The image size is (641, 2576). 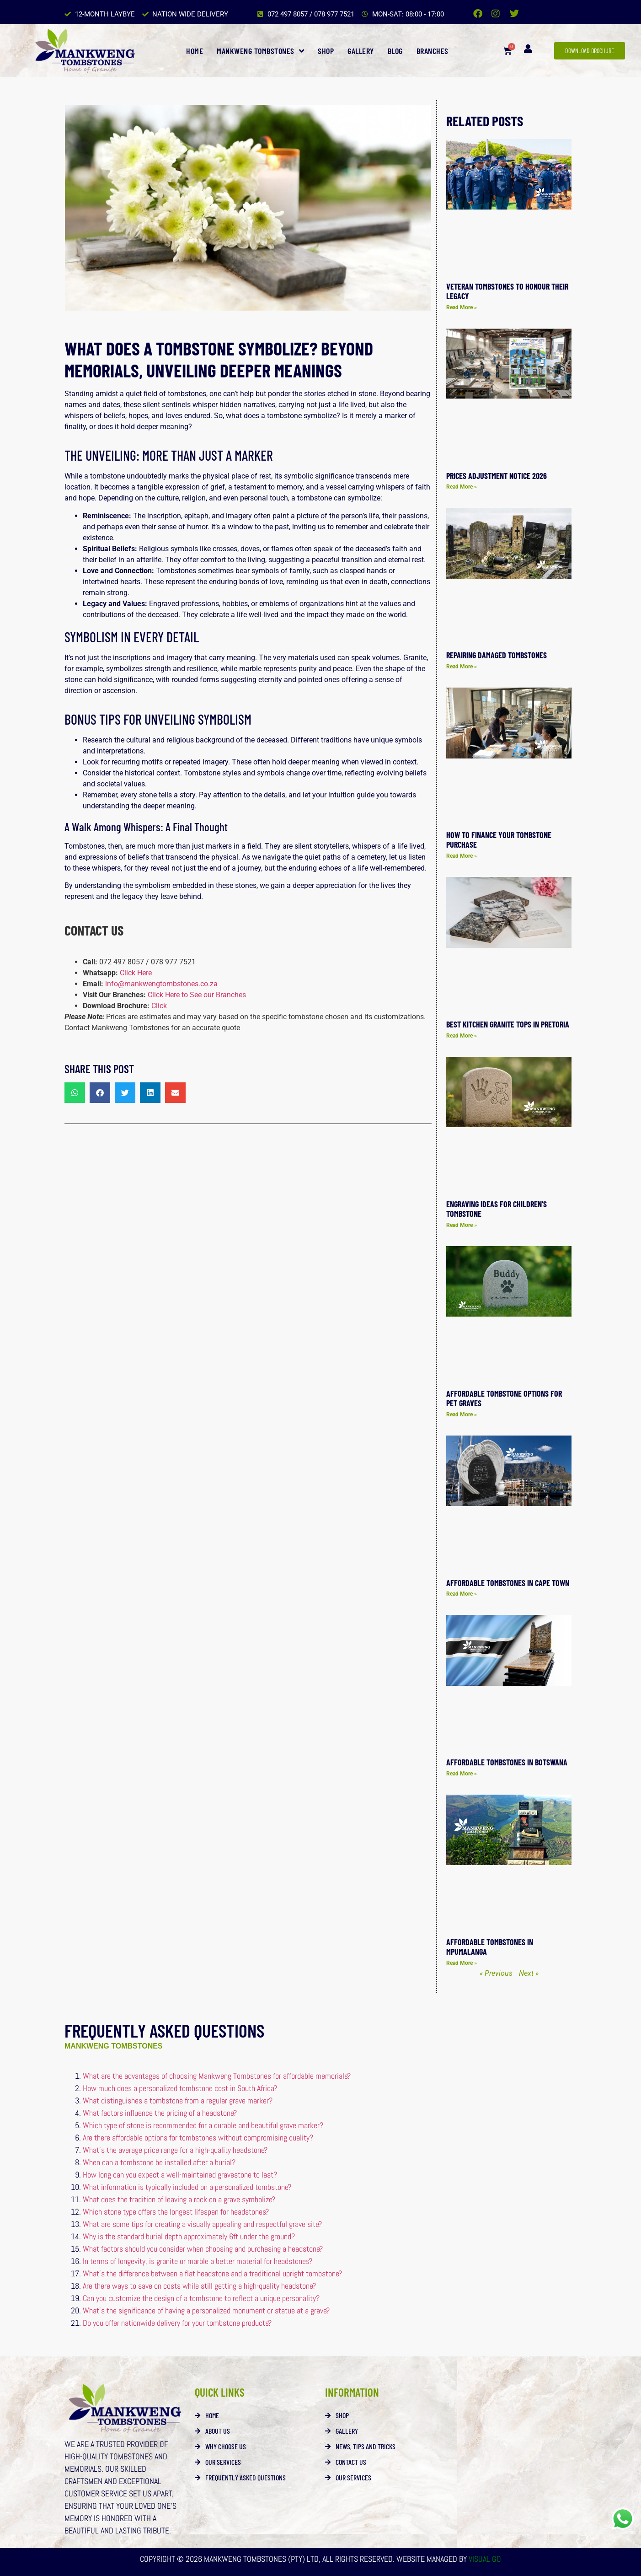 I want to click on Click Here to See our Branches, so click(x=197, y=994).